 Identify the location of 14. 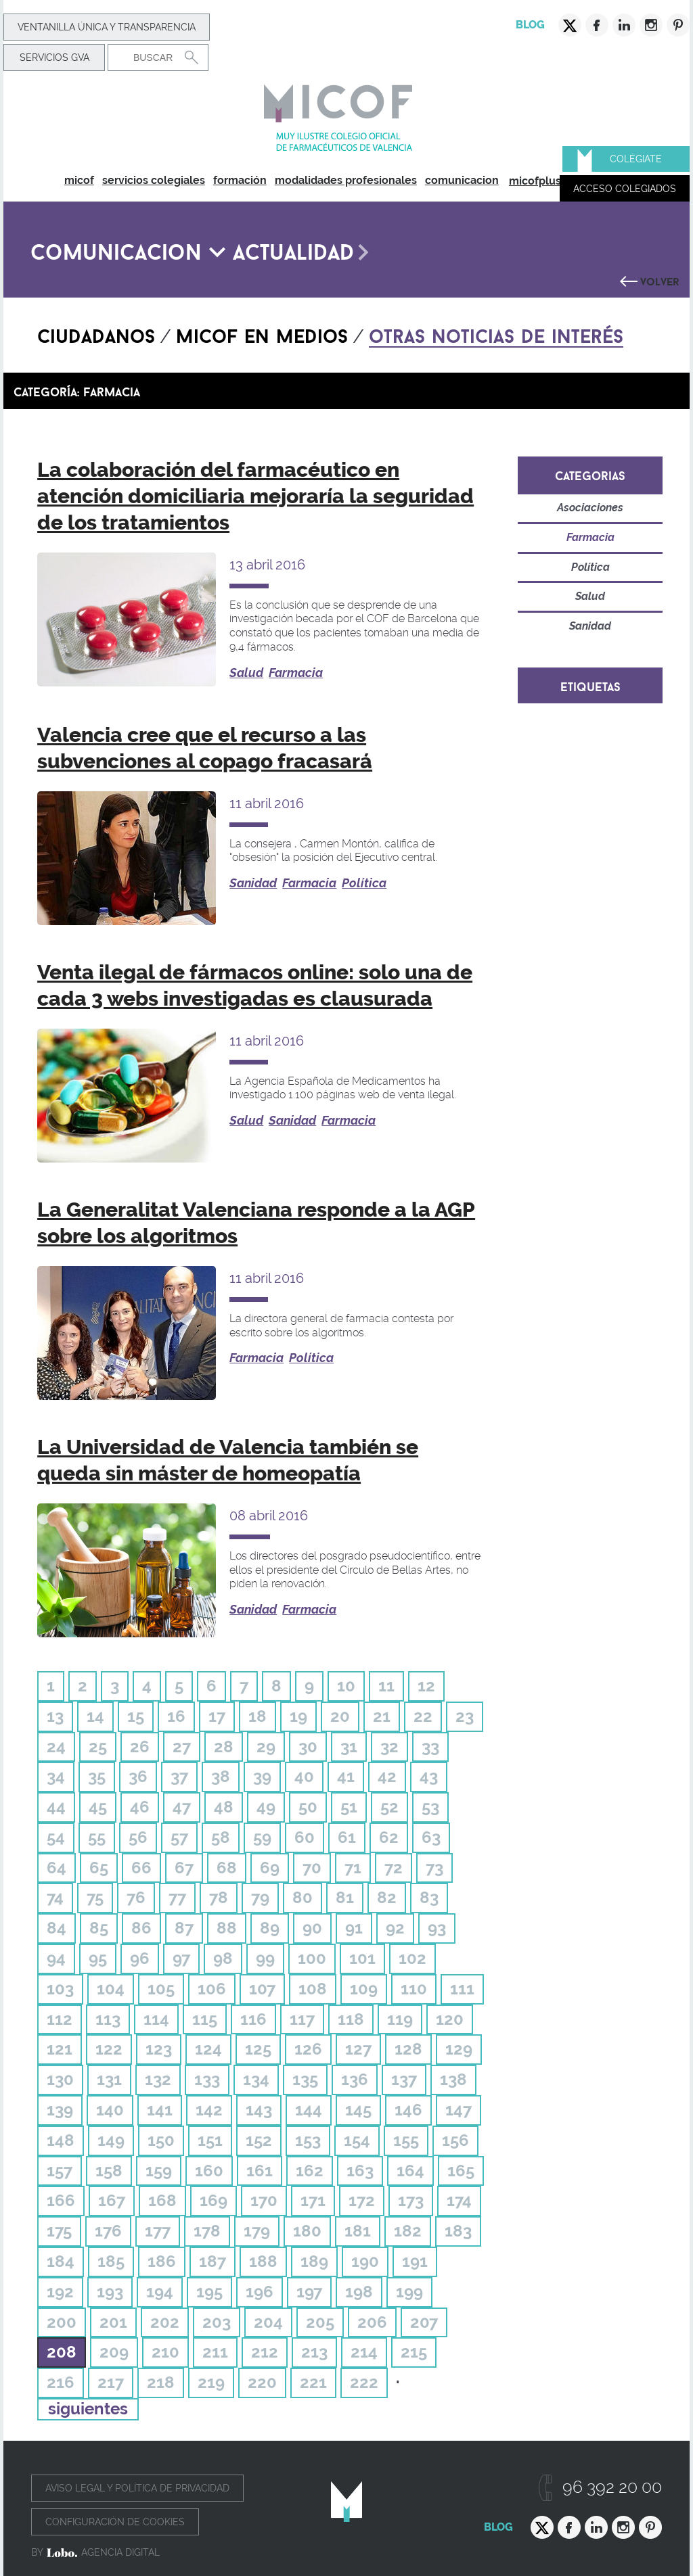
(95, 1716).